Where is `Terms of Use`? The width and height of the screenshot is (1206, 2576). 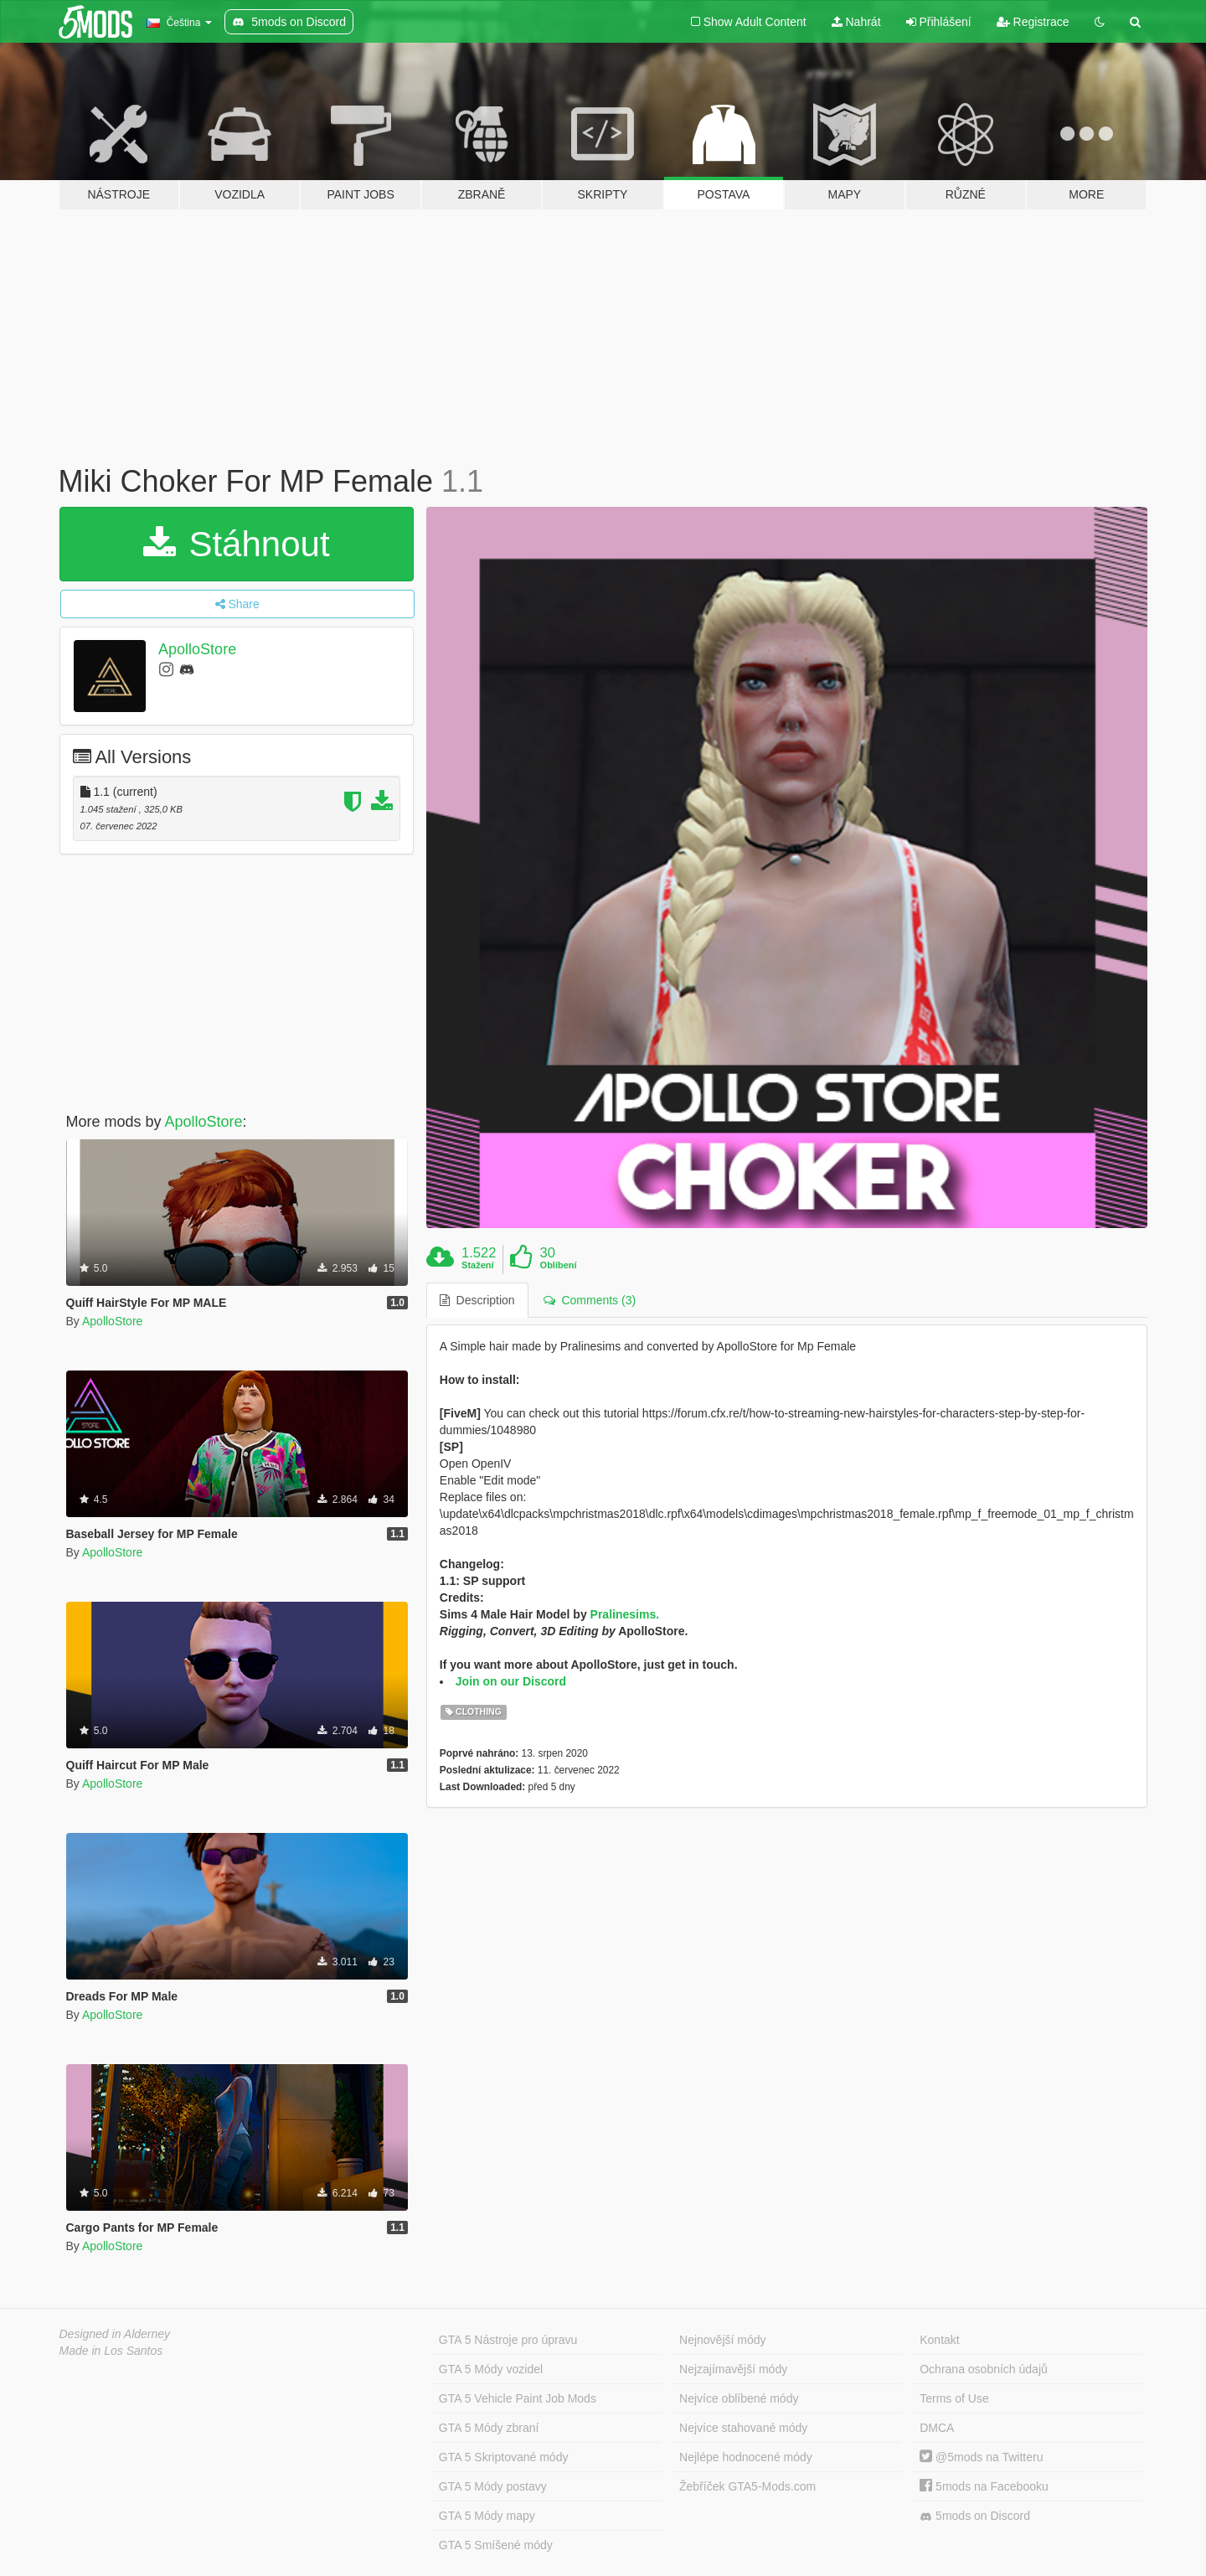
Terms of Use is located at coordinates (954, 2398).